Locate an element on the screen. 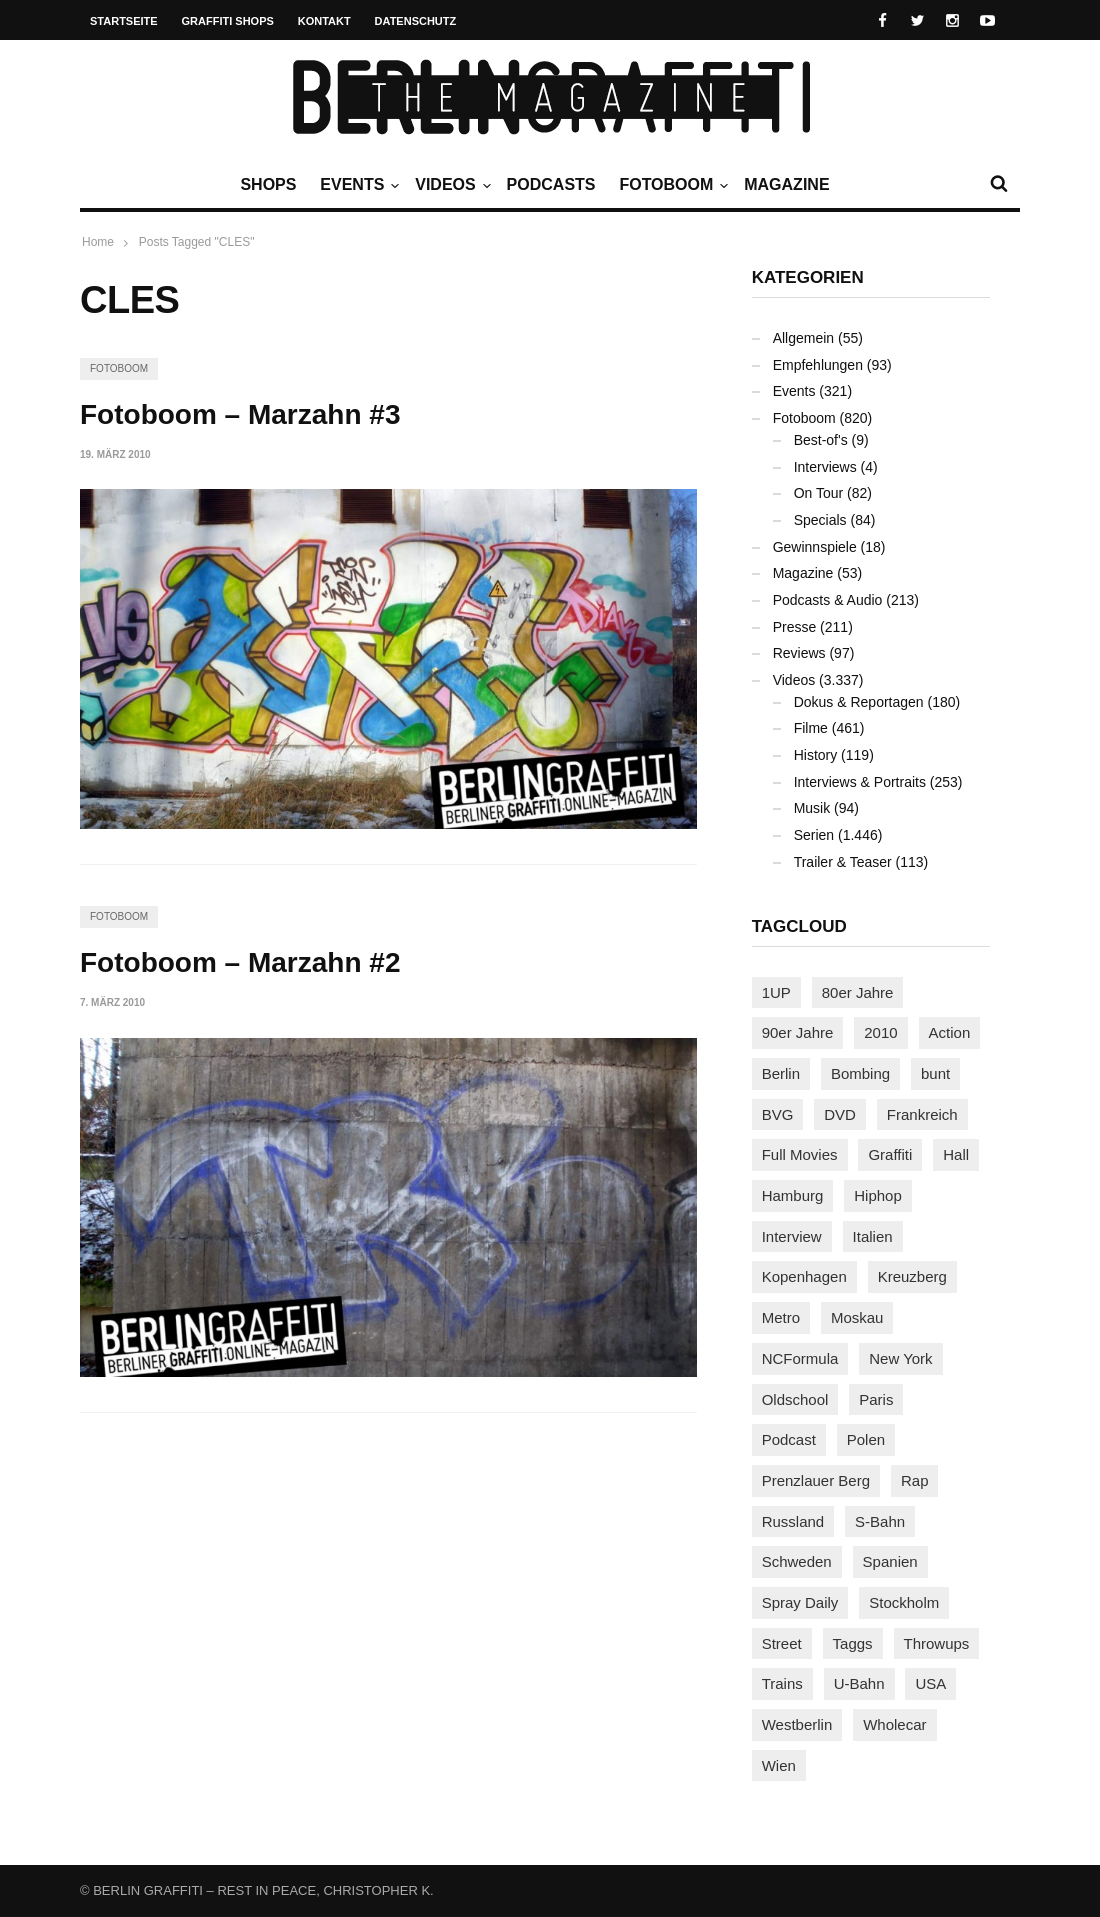 The height and width of the screenshot is (1917, 1100). Empfehlungen is located at coordinates (818, 365).